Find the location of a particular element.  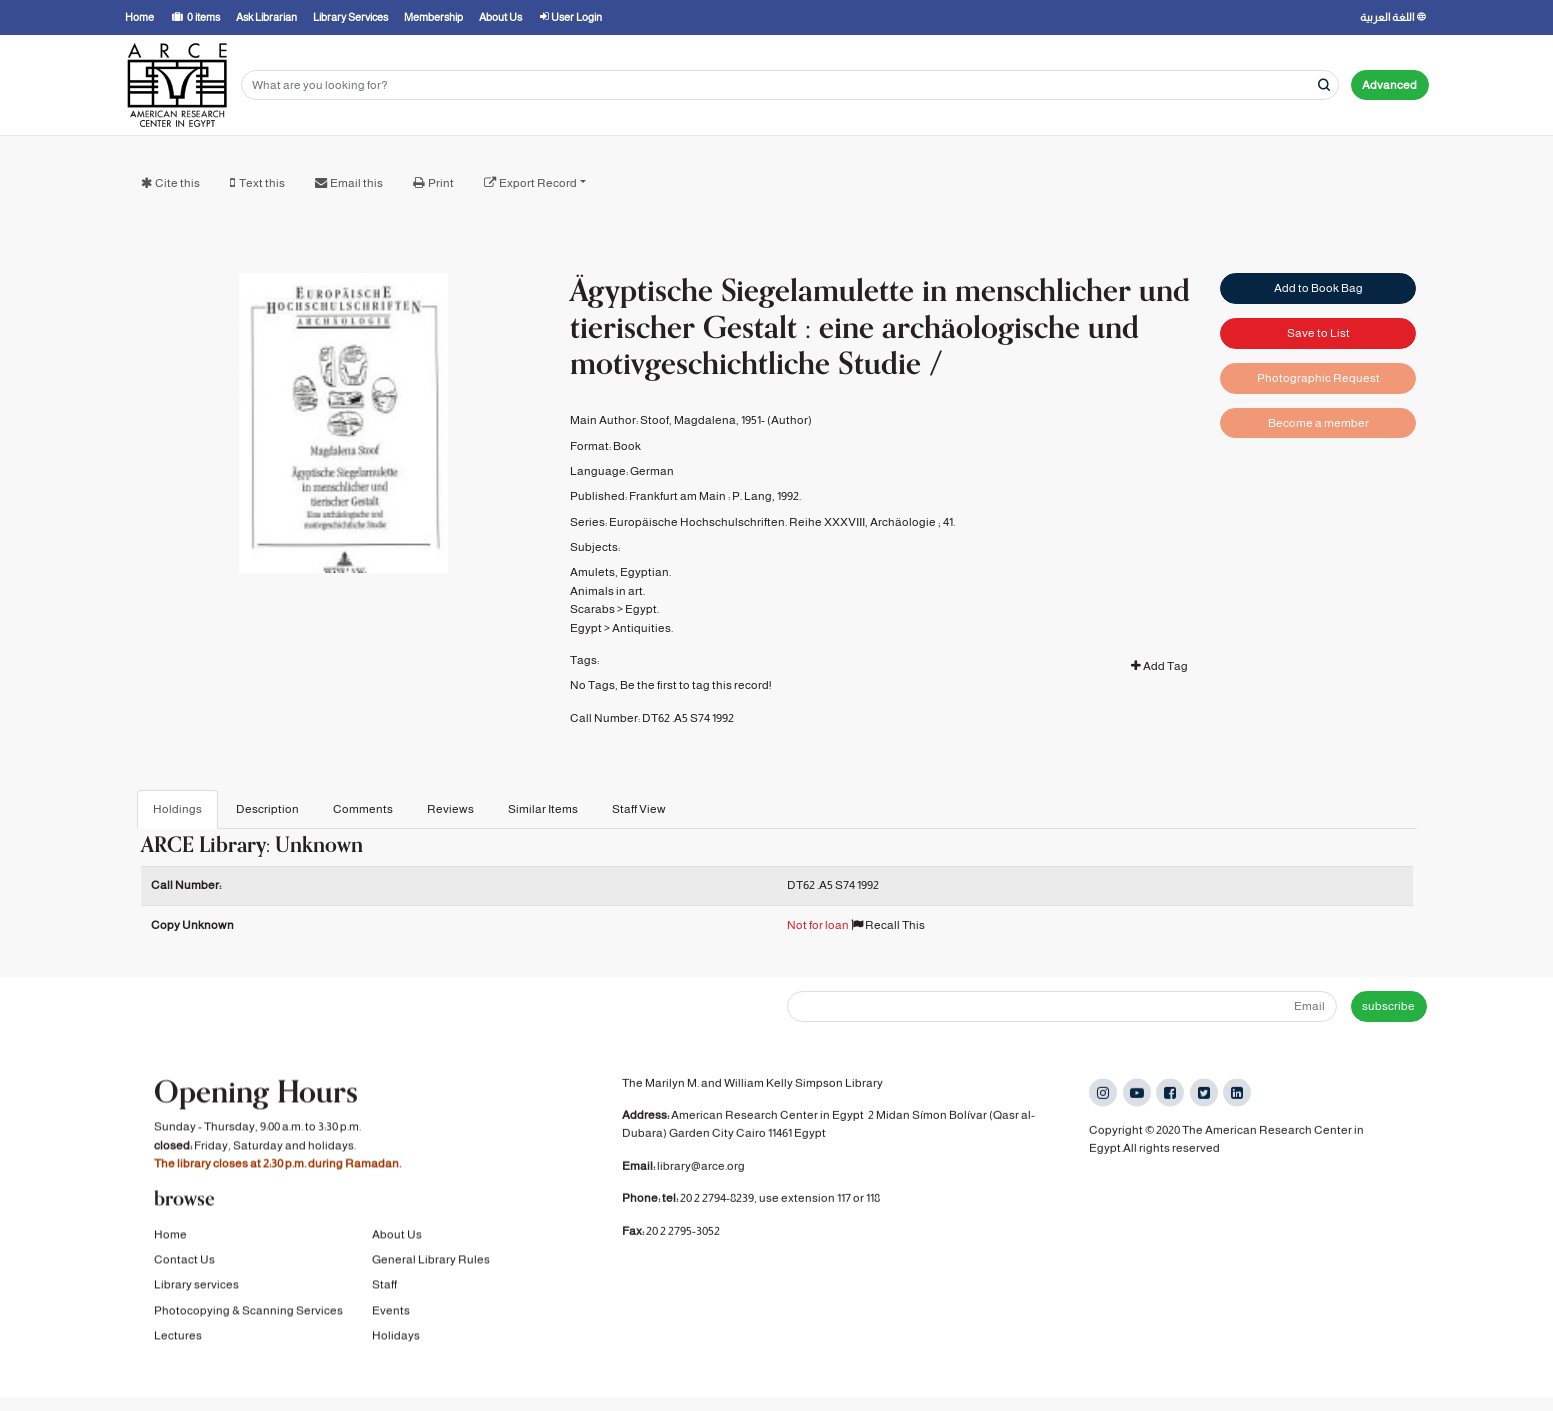

Staff is located at coordinates (384, 1290).